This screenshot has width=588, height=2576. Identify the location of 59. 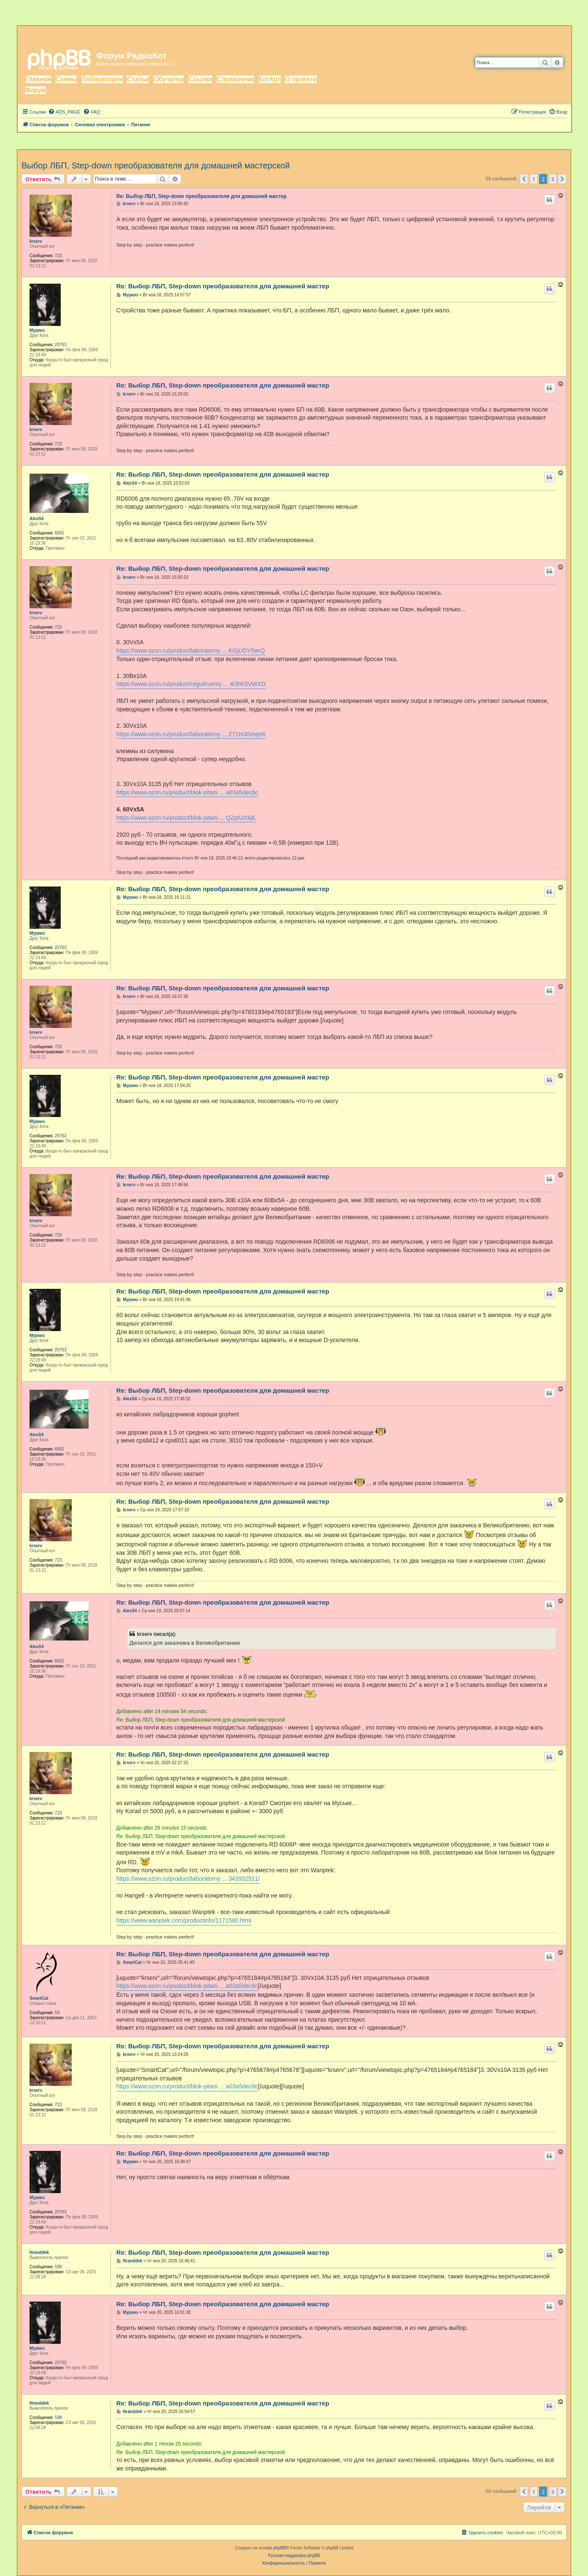
(57, 2012).